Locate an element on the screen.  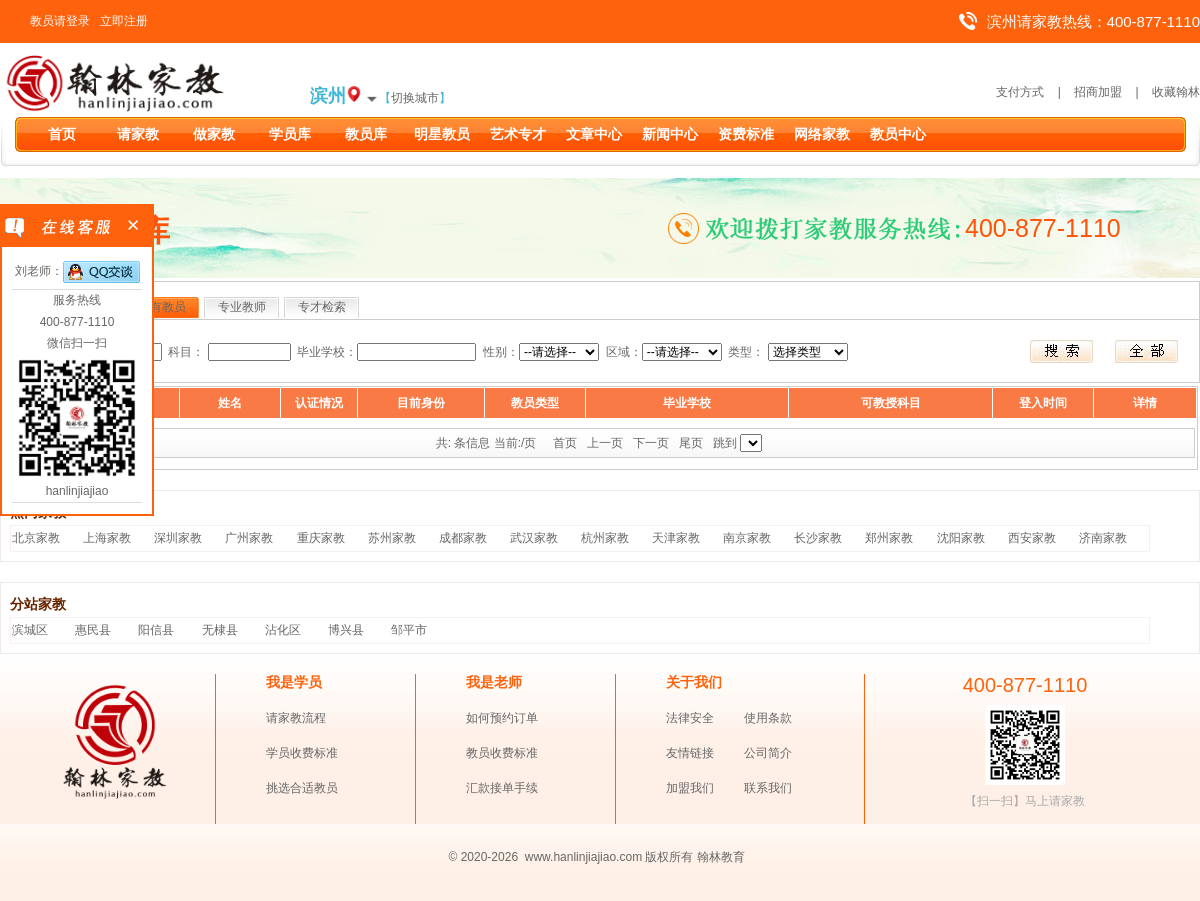
联系我们 is located at coordinates (768, 788).